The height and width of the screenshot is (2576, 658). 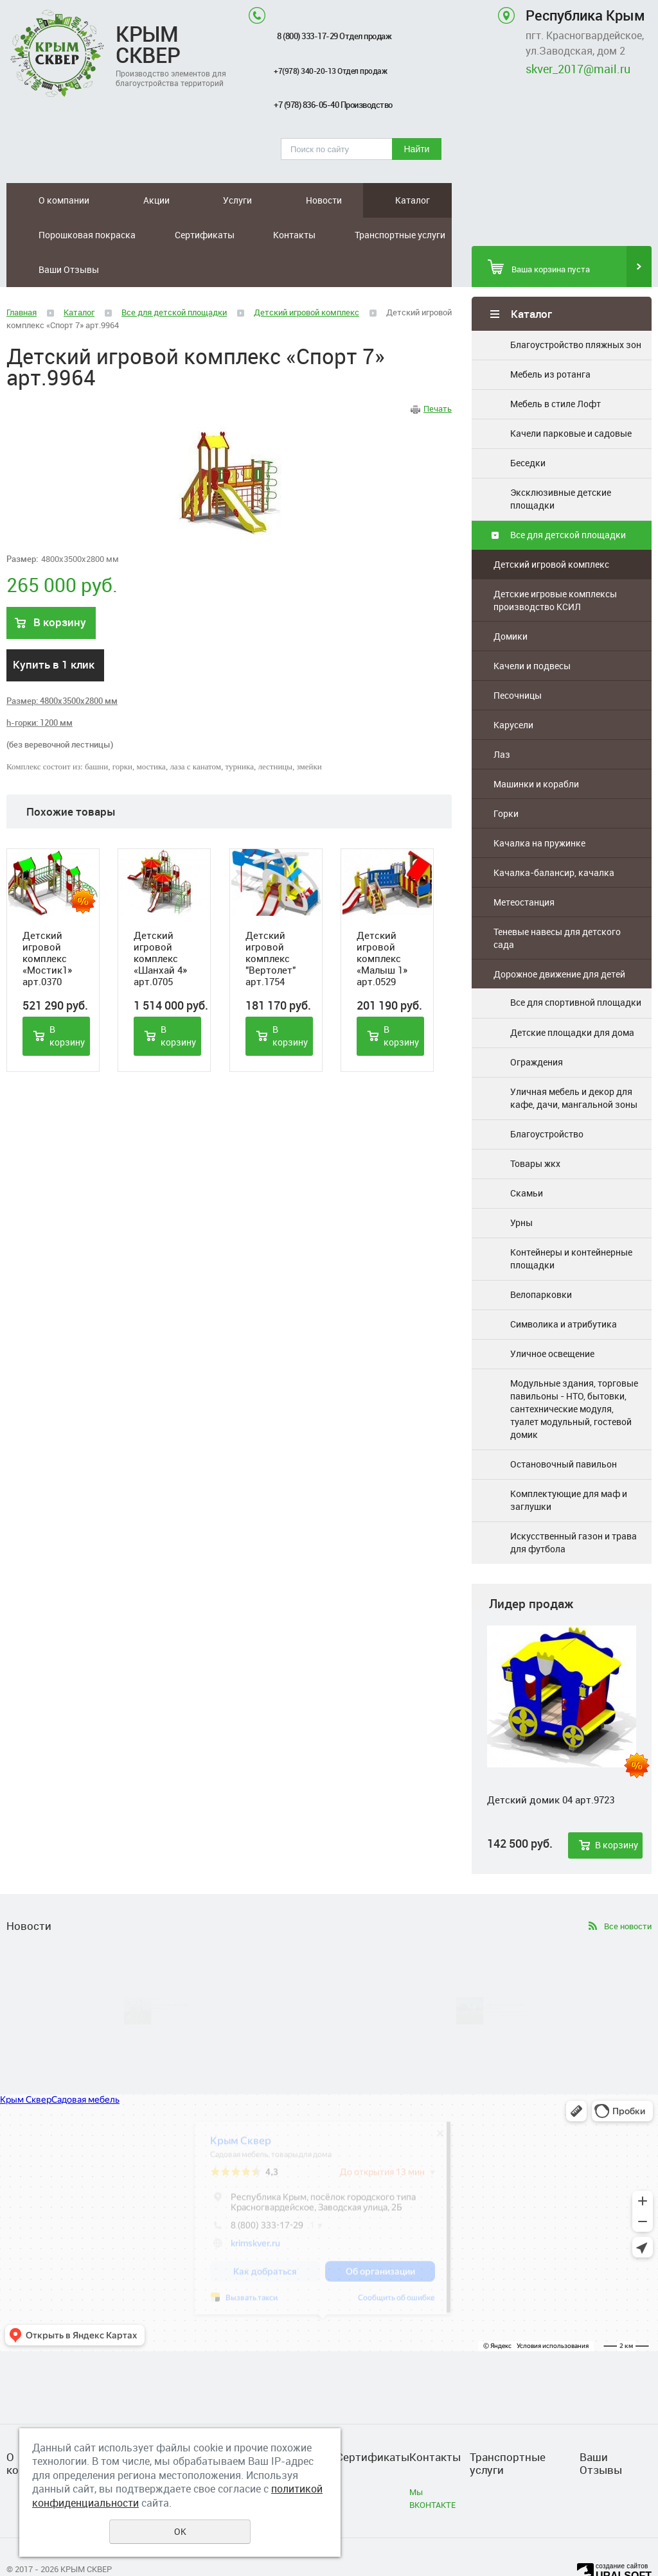 I want to click on skver_2017@mail.ru, so click(x=578, y=68).